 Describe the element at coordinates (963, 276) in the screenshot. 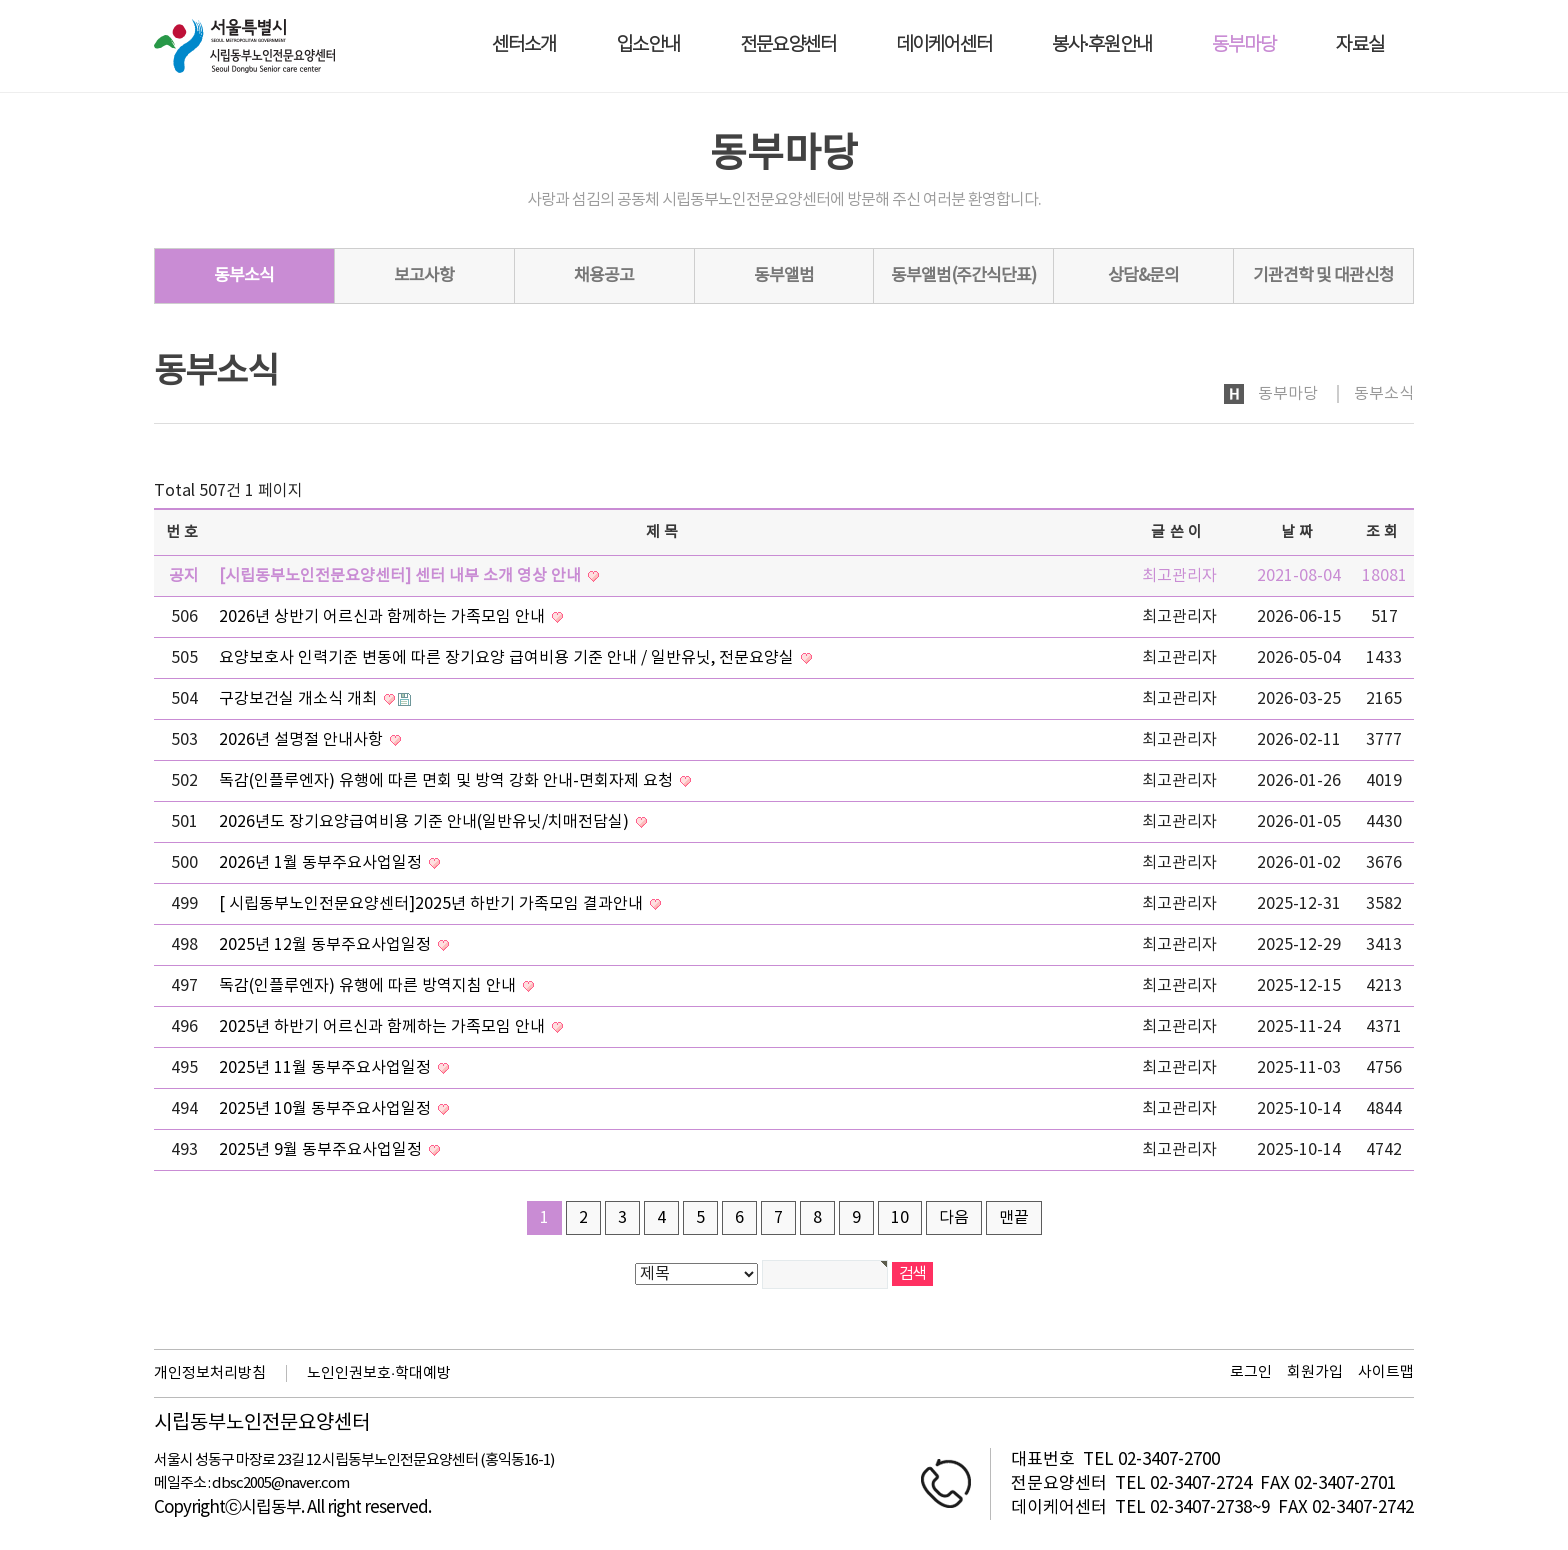

I see `동부앨범(주간식단표)` at that location.